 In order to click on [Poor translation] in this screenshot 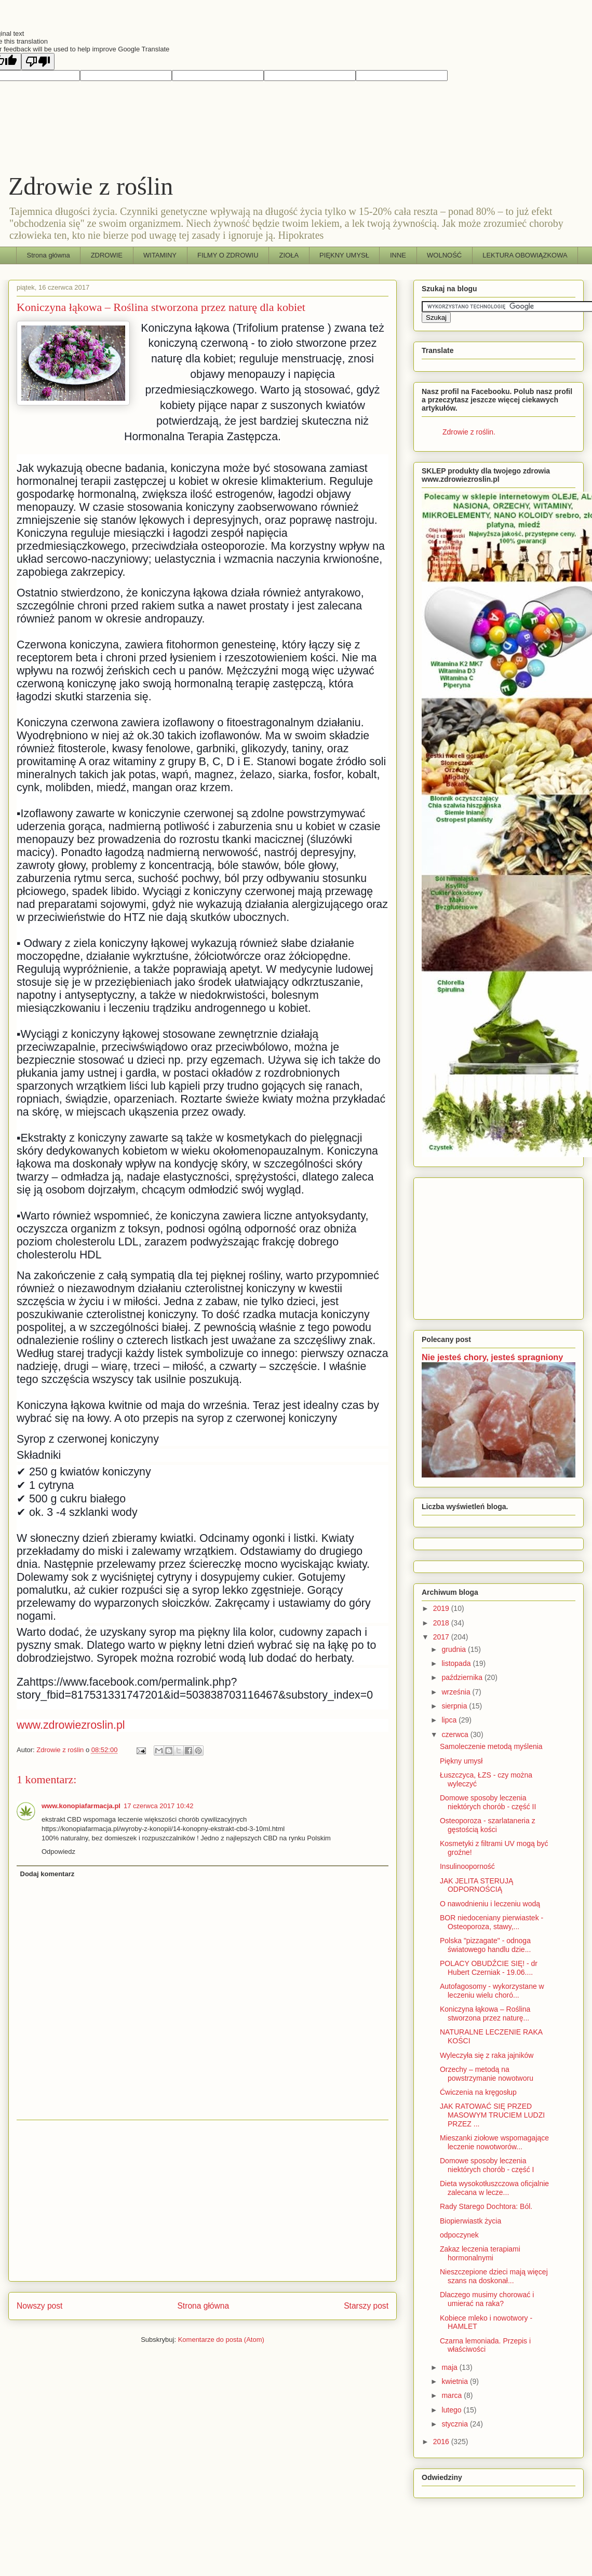, I will do `click(38, 61)`.